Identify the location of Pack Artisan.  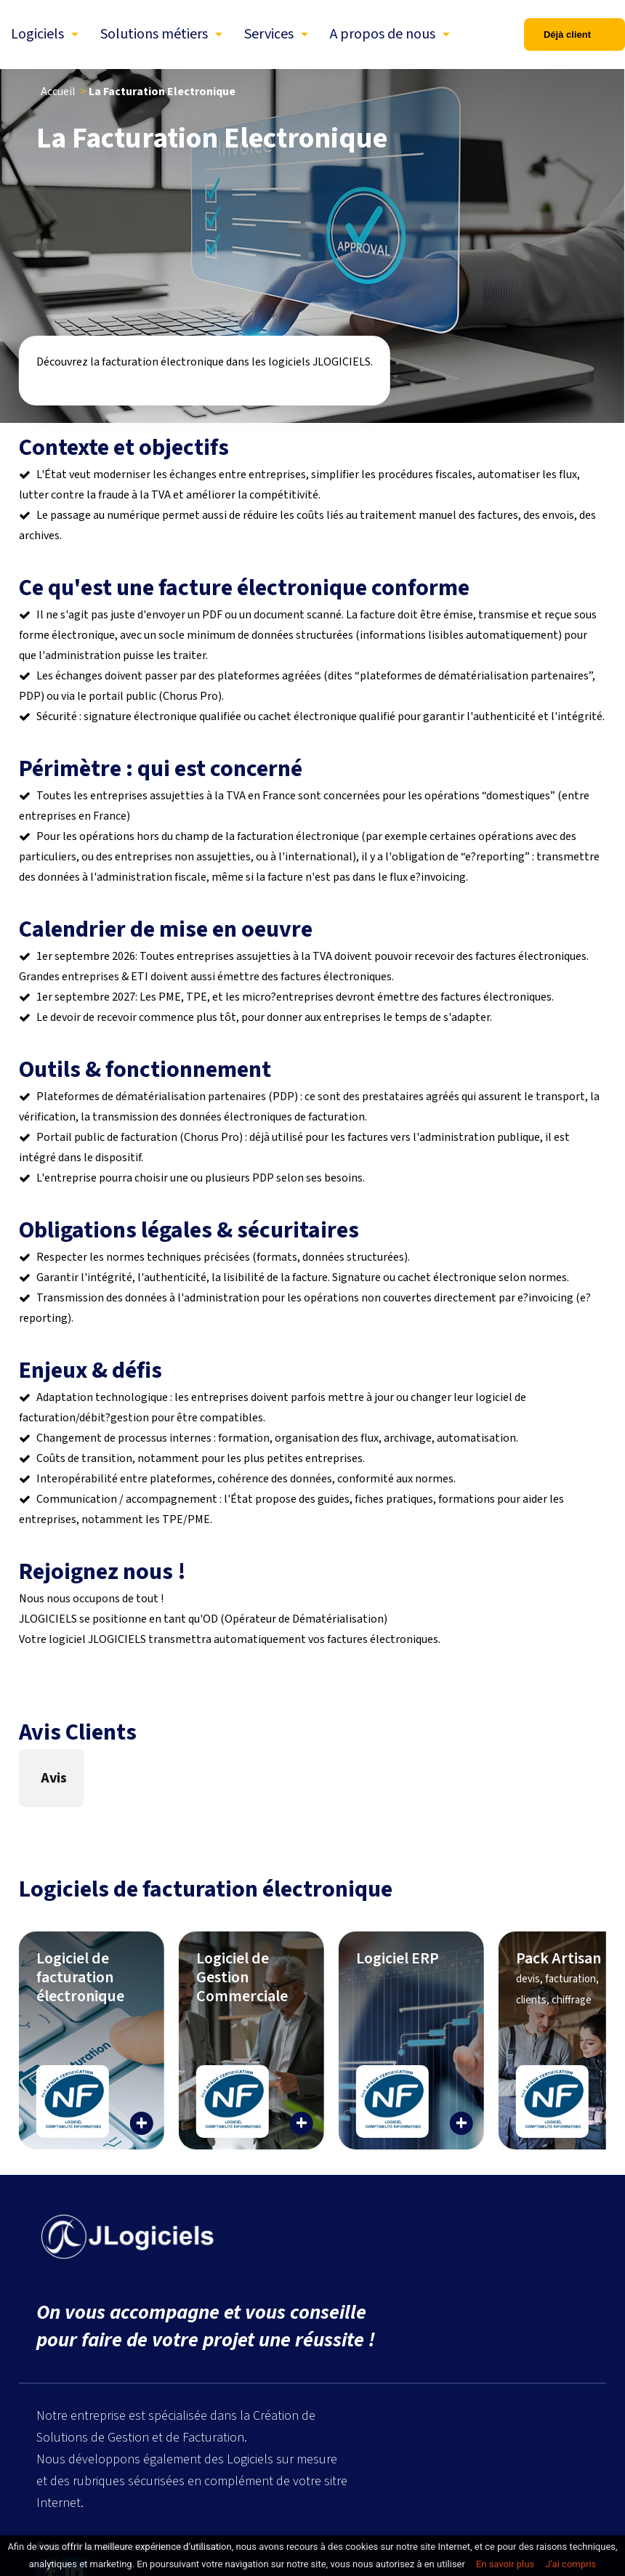
(558, 1977).